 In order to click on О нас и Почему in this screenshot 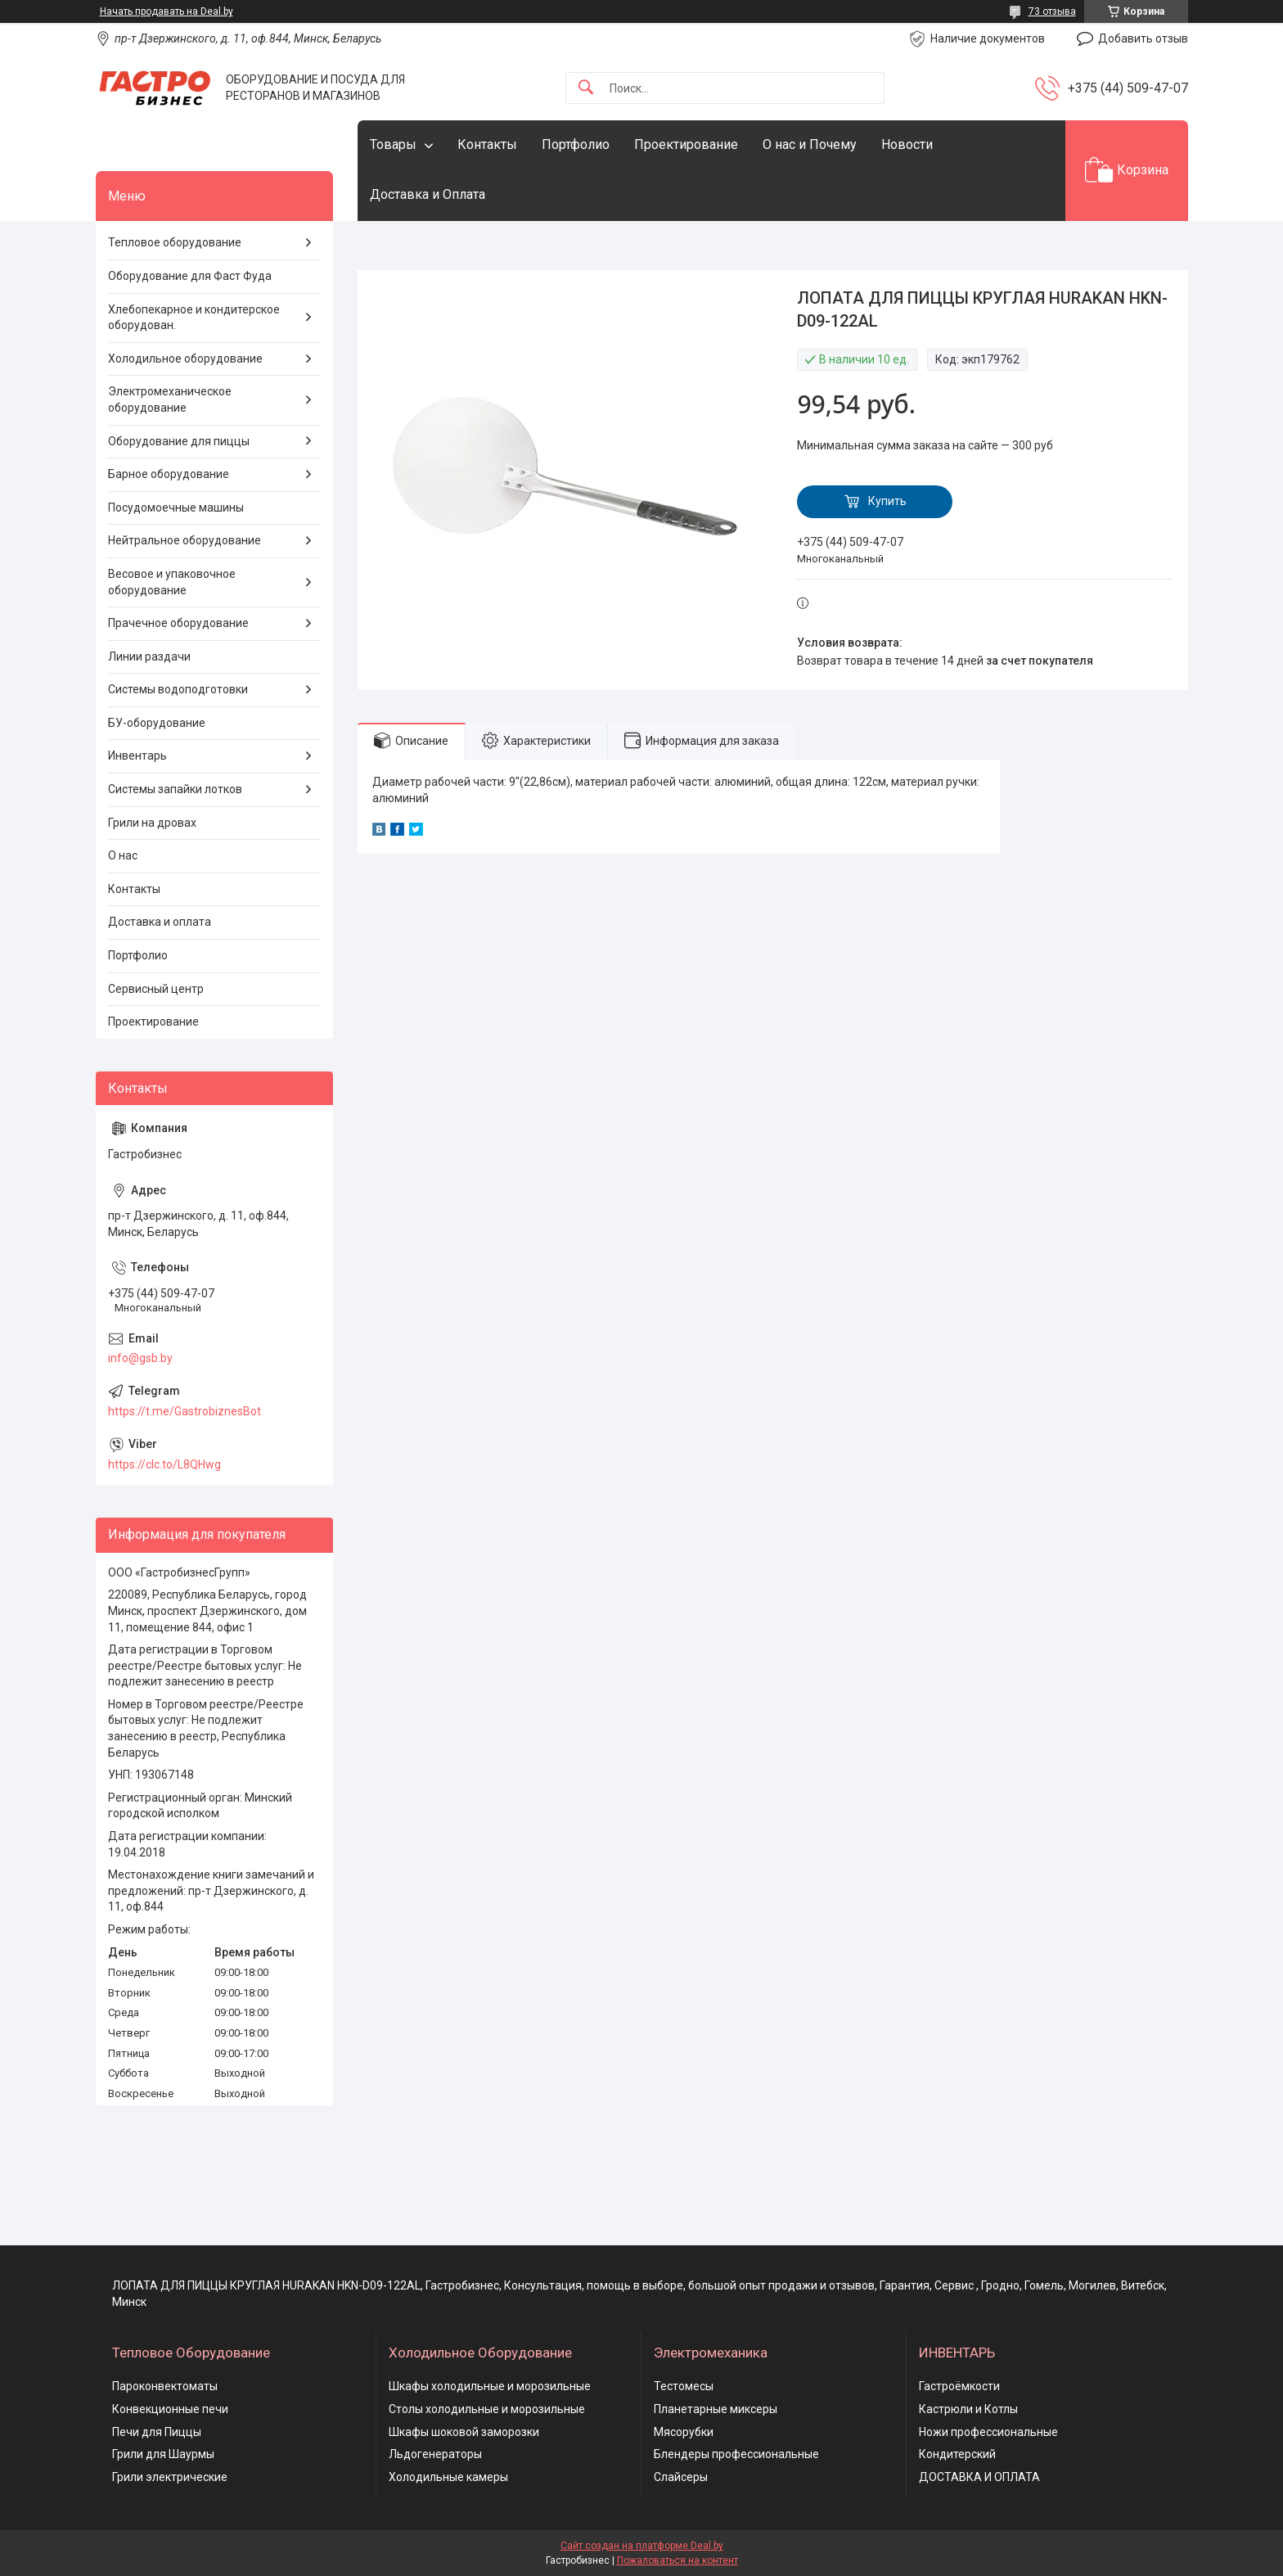, I will do `click(810, 144)`.